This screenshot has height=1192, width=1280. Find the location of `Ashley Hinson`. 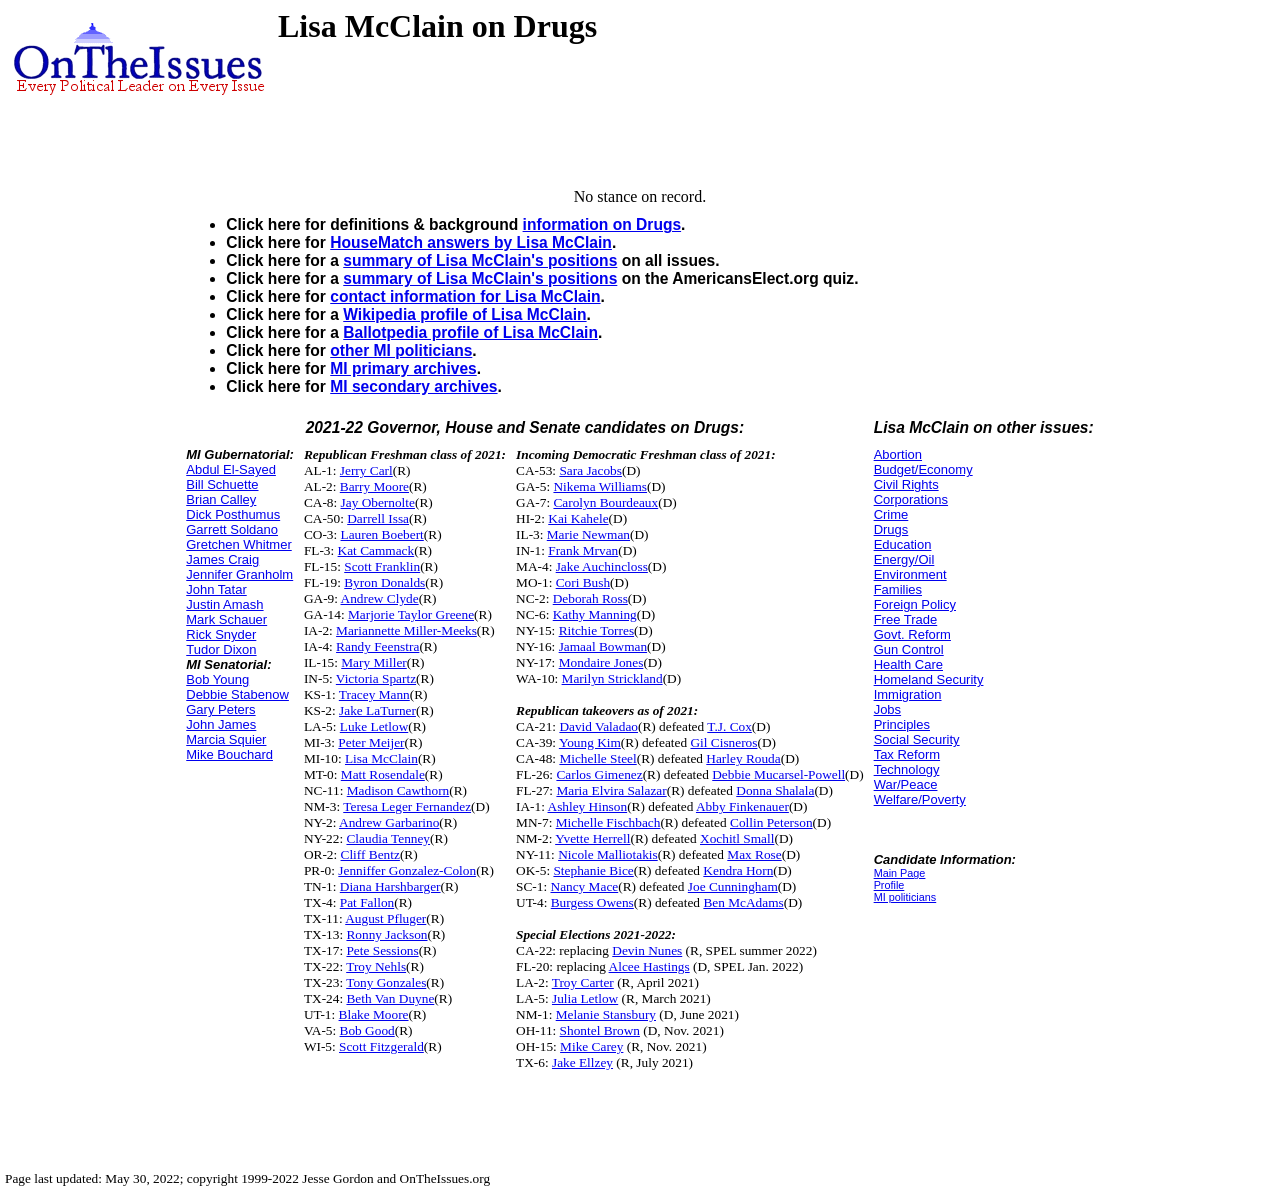

Ashley Hinson is located at coordinates (588, 806).